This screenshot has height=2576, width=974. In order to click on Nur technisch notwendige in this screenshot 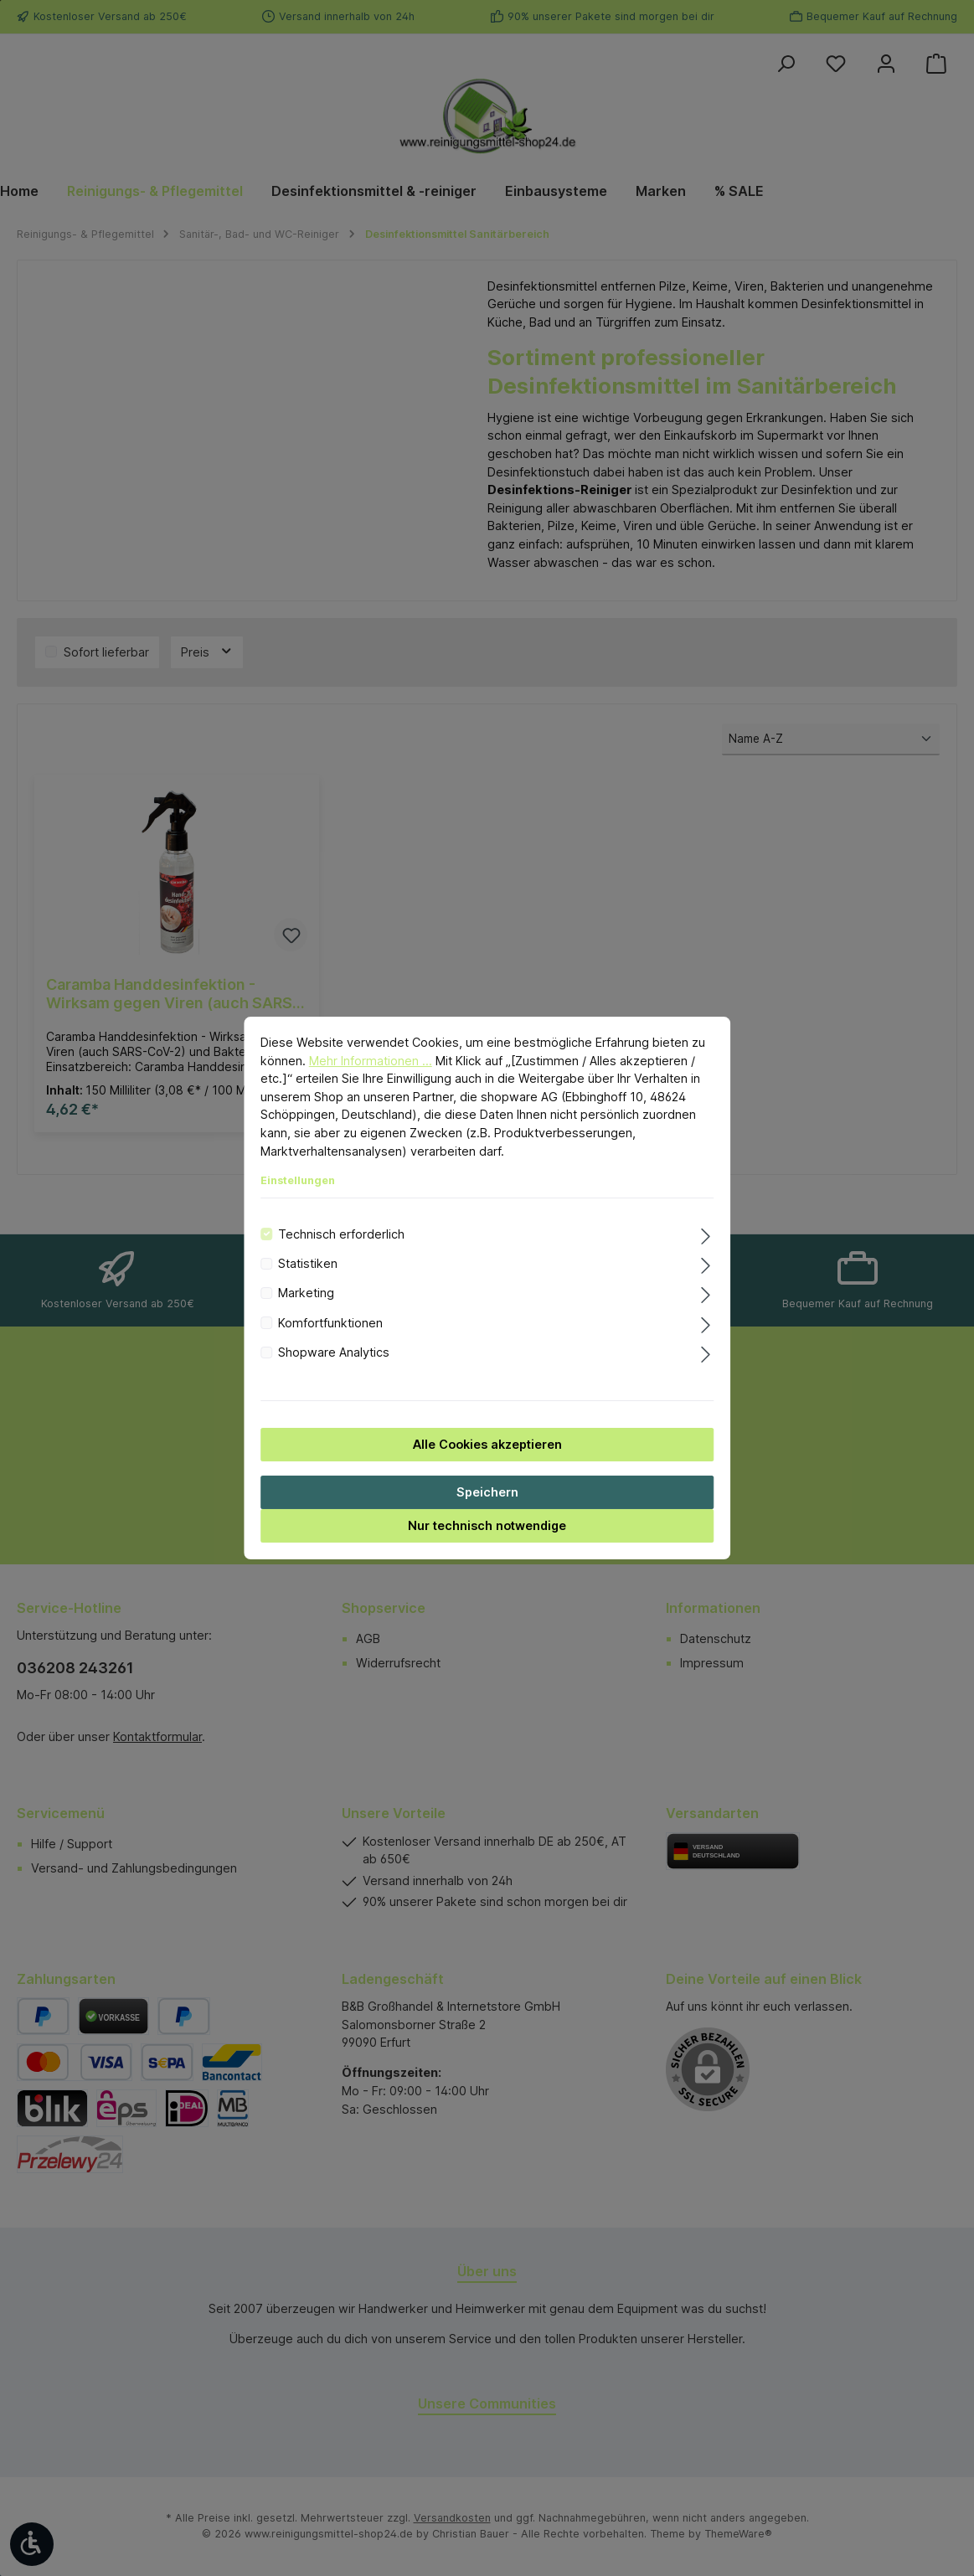, I will do `click(487, 1525)`.